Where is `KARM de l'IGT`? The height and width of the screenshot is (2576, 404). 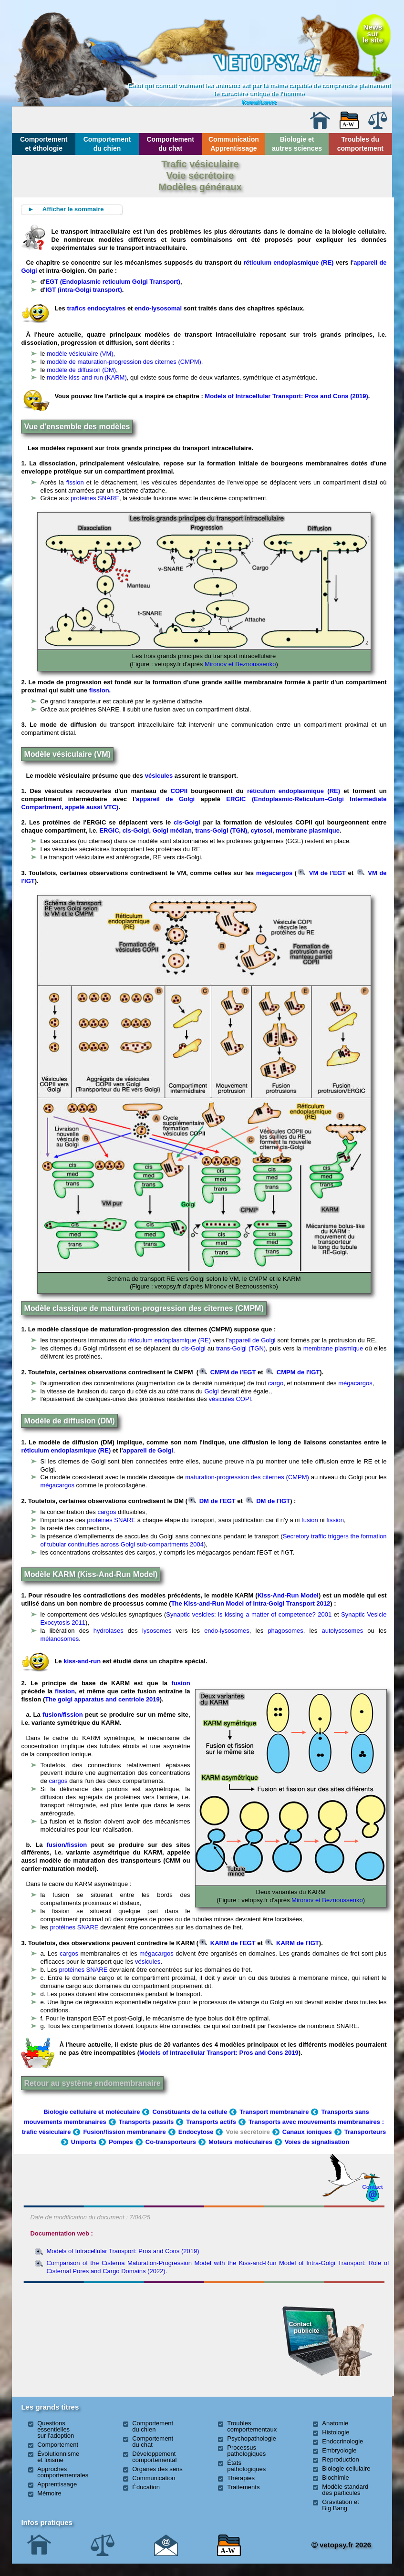 KARM de l'IGT is located at coordinates (292, 1943).